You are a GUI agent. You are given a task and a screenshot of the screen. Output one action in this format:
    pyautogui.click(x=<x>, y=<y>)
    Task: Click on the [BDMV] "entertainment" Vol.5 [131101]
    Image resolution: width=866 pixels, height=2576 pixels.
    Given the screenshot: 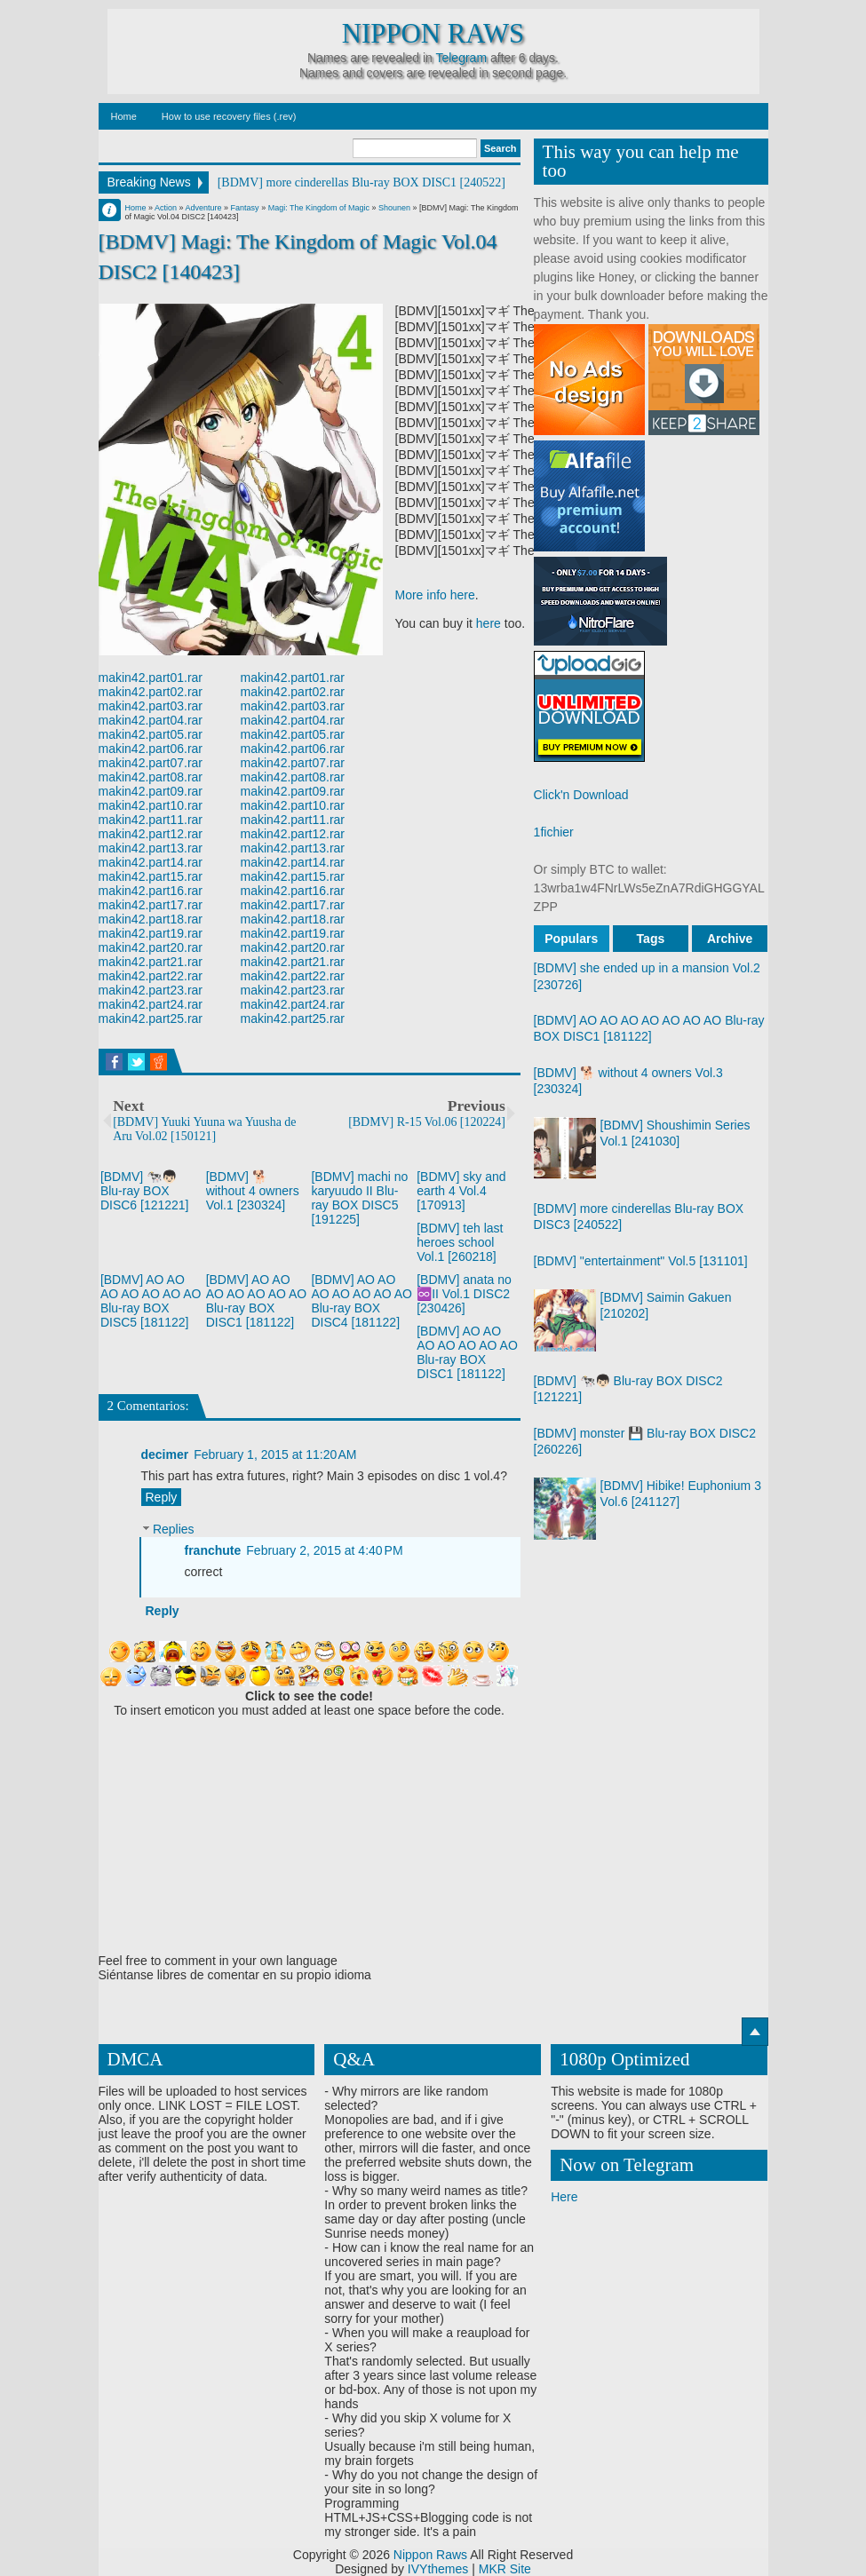 What is the action you would take?
    pyautogui.click(x=641, y=1261)
    